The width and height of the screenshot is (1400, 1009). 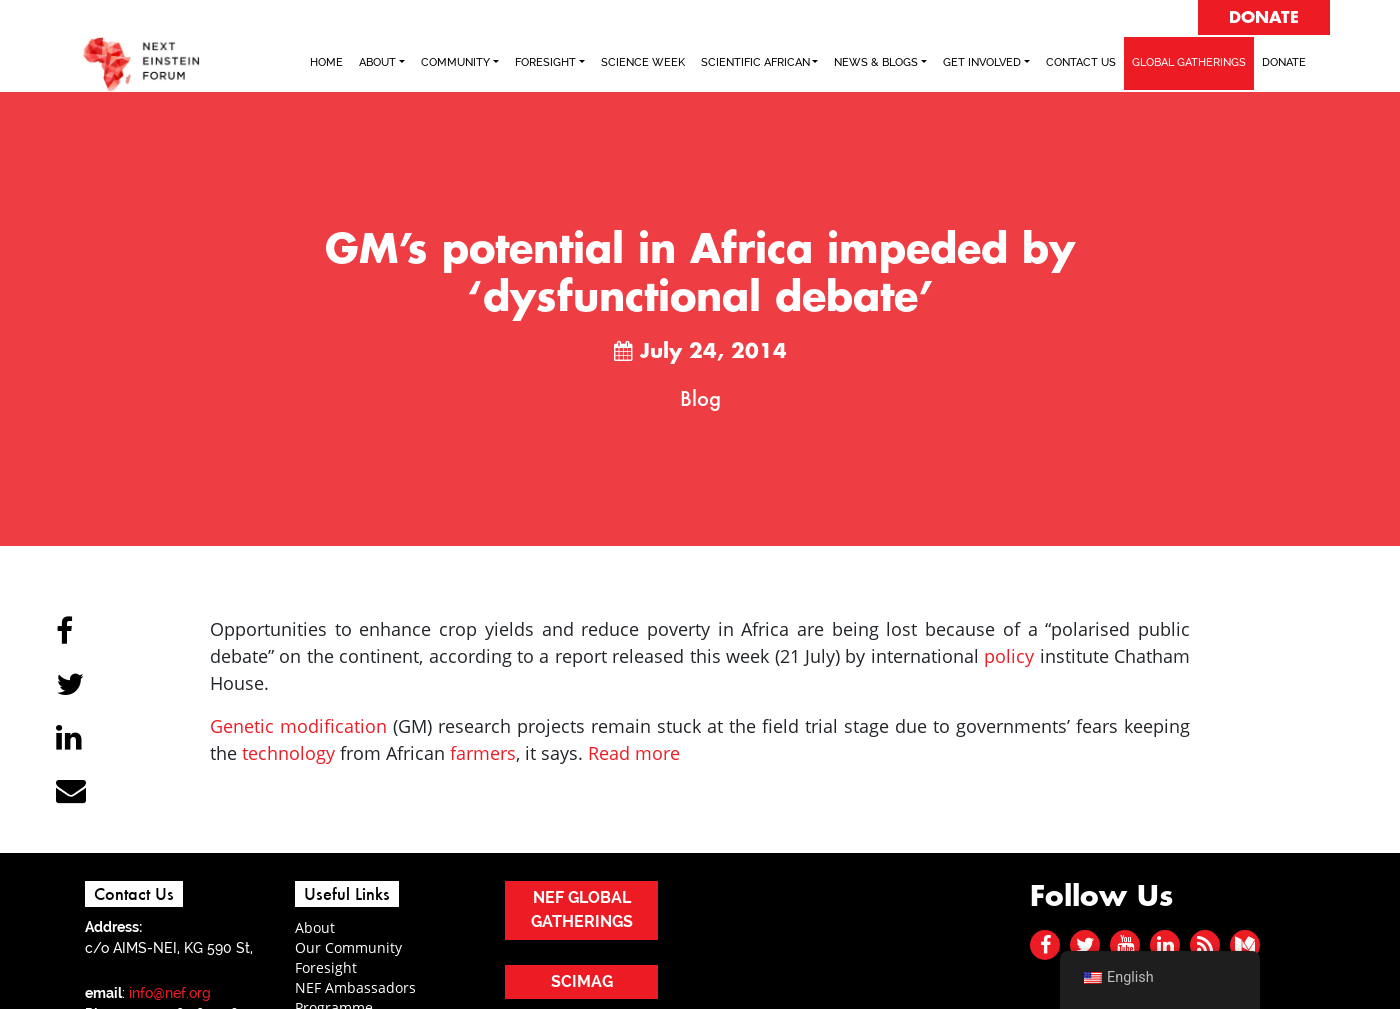 What do you see at coordinates (1165, 944) in the screenshot?
I see `[linked in]` at bounding box center [1165, 944].